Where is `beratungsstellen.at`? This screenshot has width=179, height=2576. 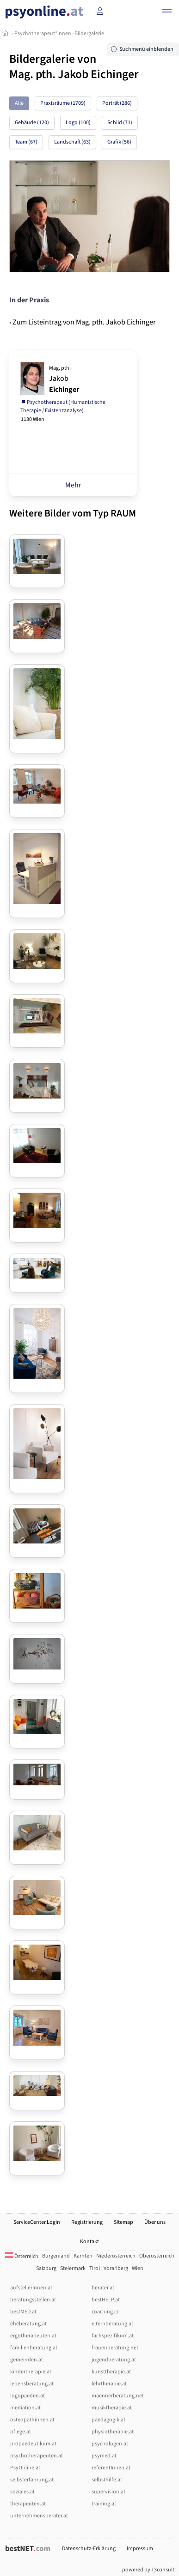 beratungsstellen.at is located at coordinates (33, 2300).